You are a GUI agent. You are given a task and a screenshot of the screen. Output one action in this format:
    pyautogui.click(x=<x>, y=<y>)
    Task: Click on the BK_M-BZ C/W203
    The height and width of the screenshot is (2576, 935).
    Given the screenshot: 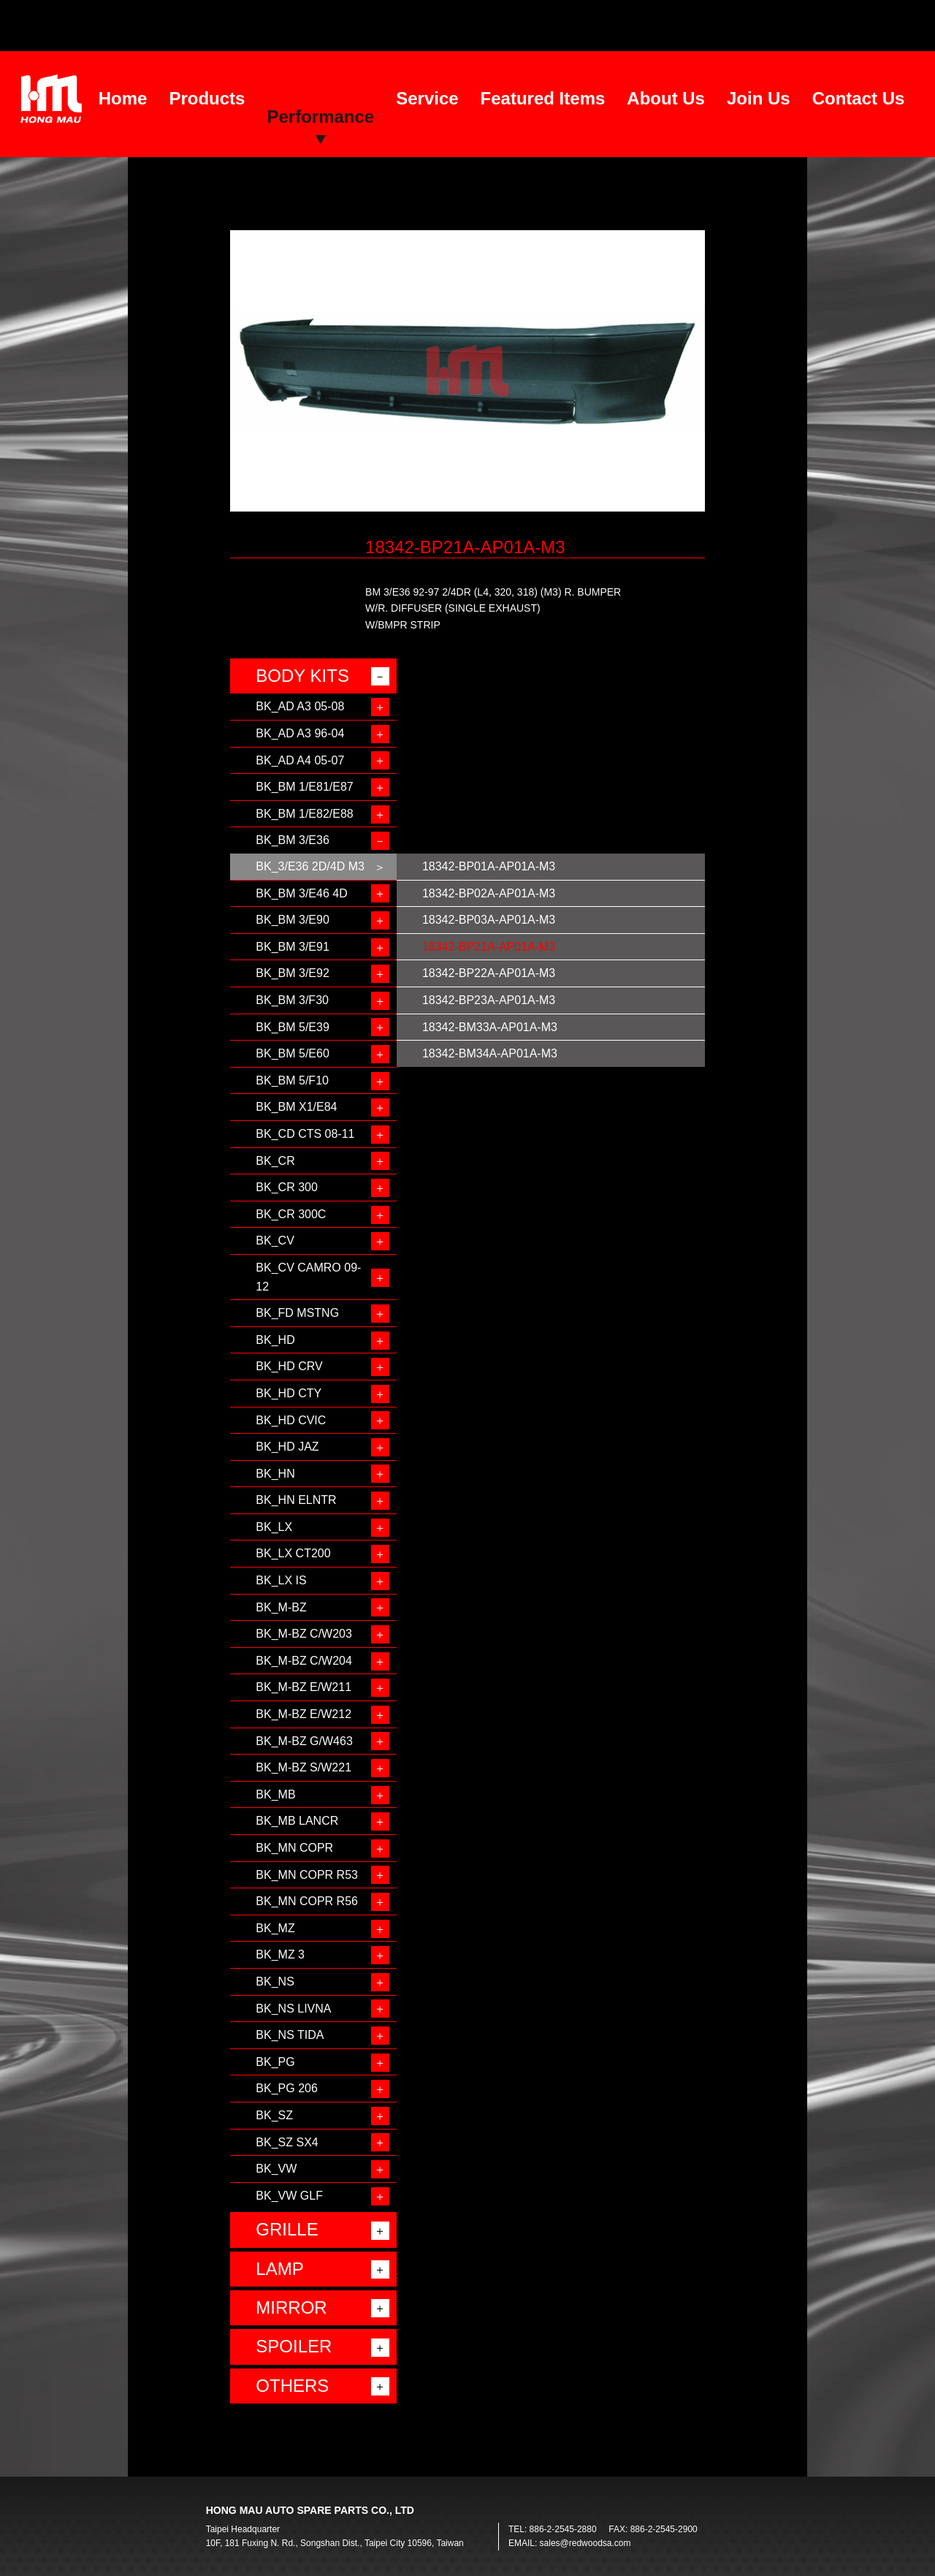 What is the action you would take?
    pyautogui.click(x=304, y=1633)
    